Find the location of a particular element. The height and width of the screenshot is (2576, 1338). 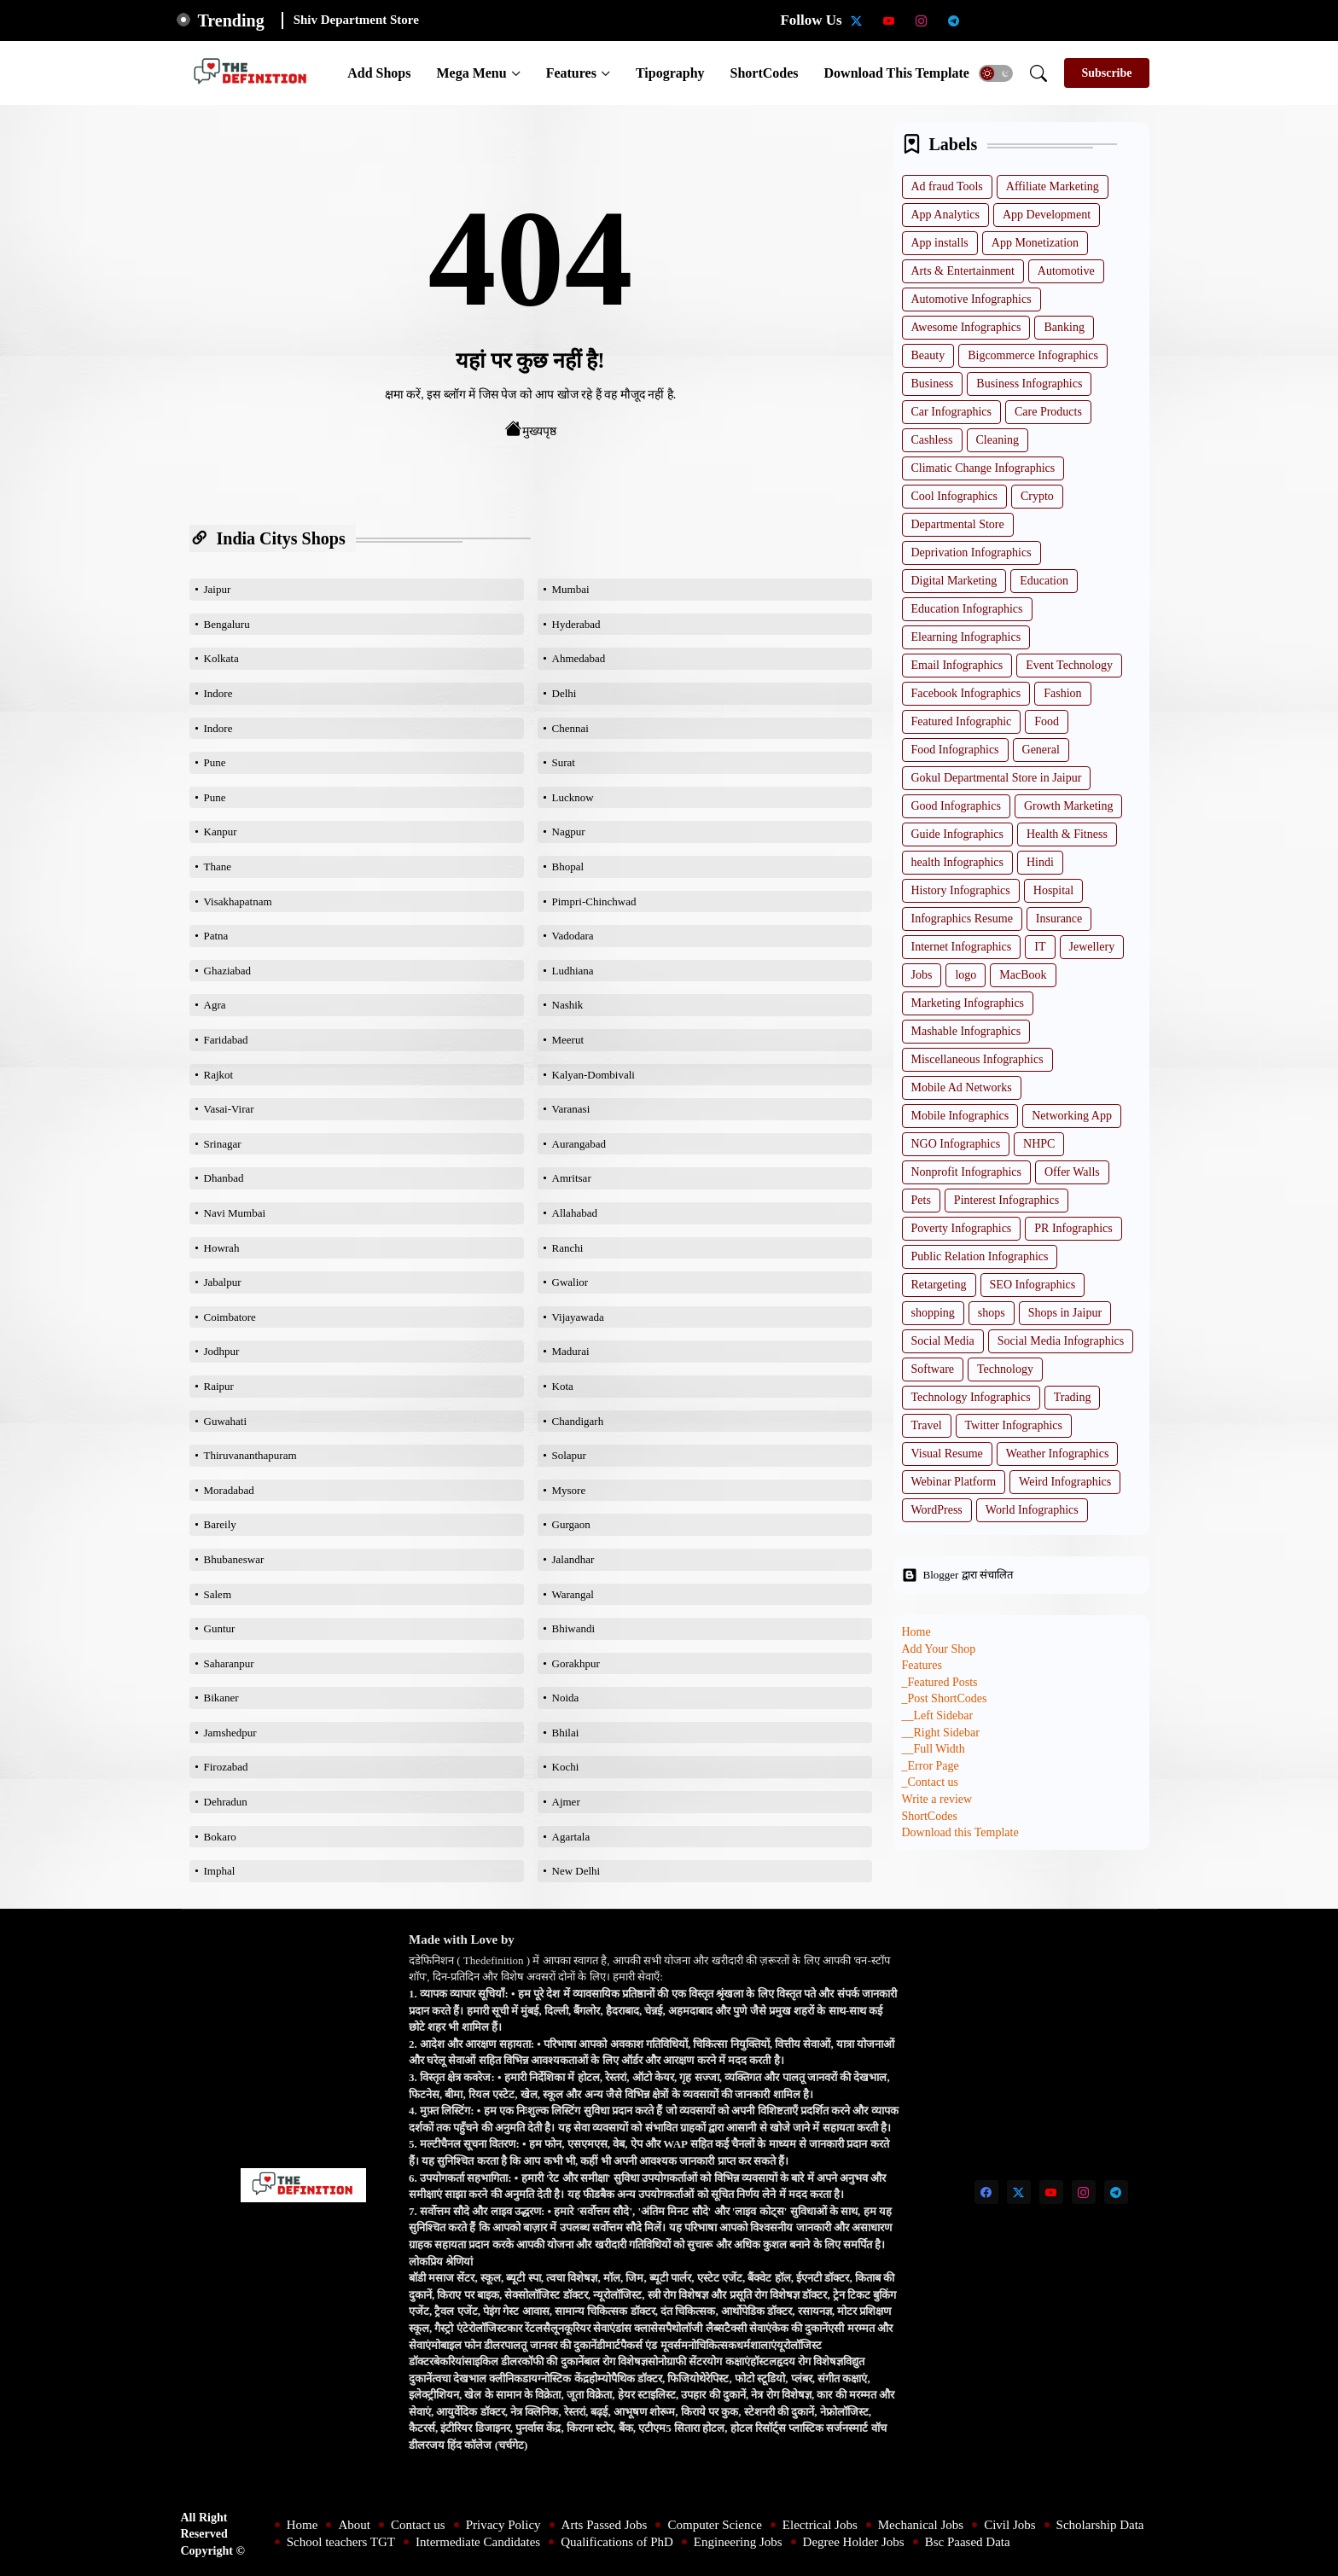

Ahmedabad is located at coordinates (579, 658).